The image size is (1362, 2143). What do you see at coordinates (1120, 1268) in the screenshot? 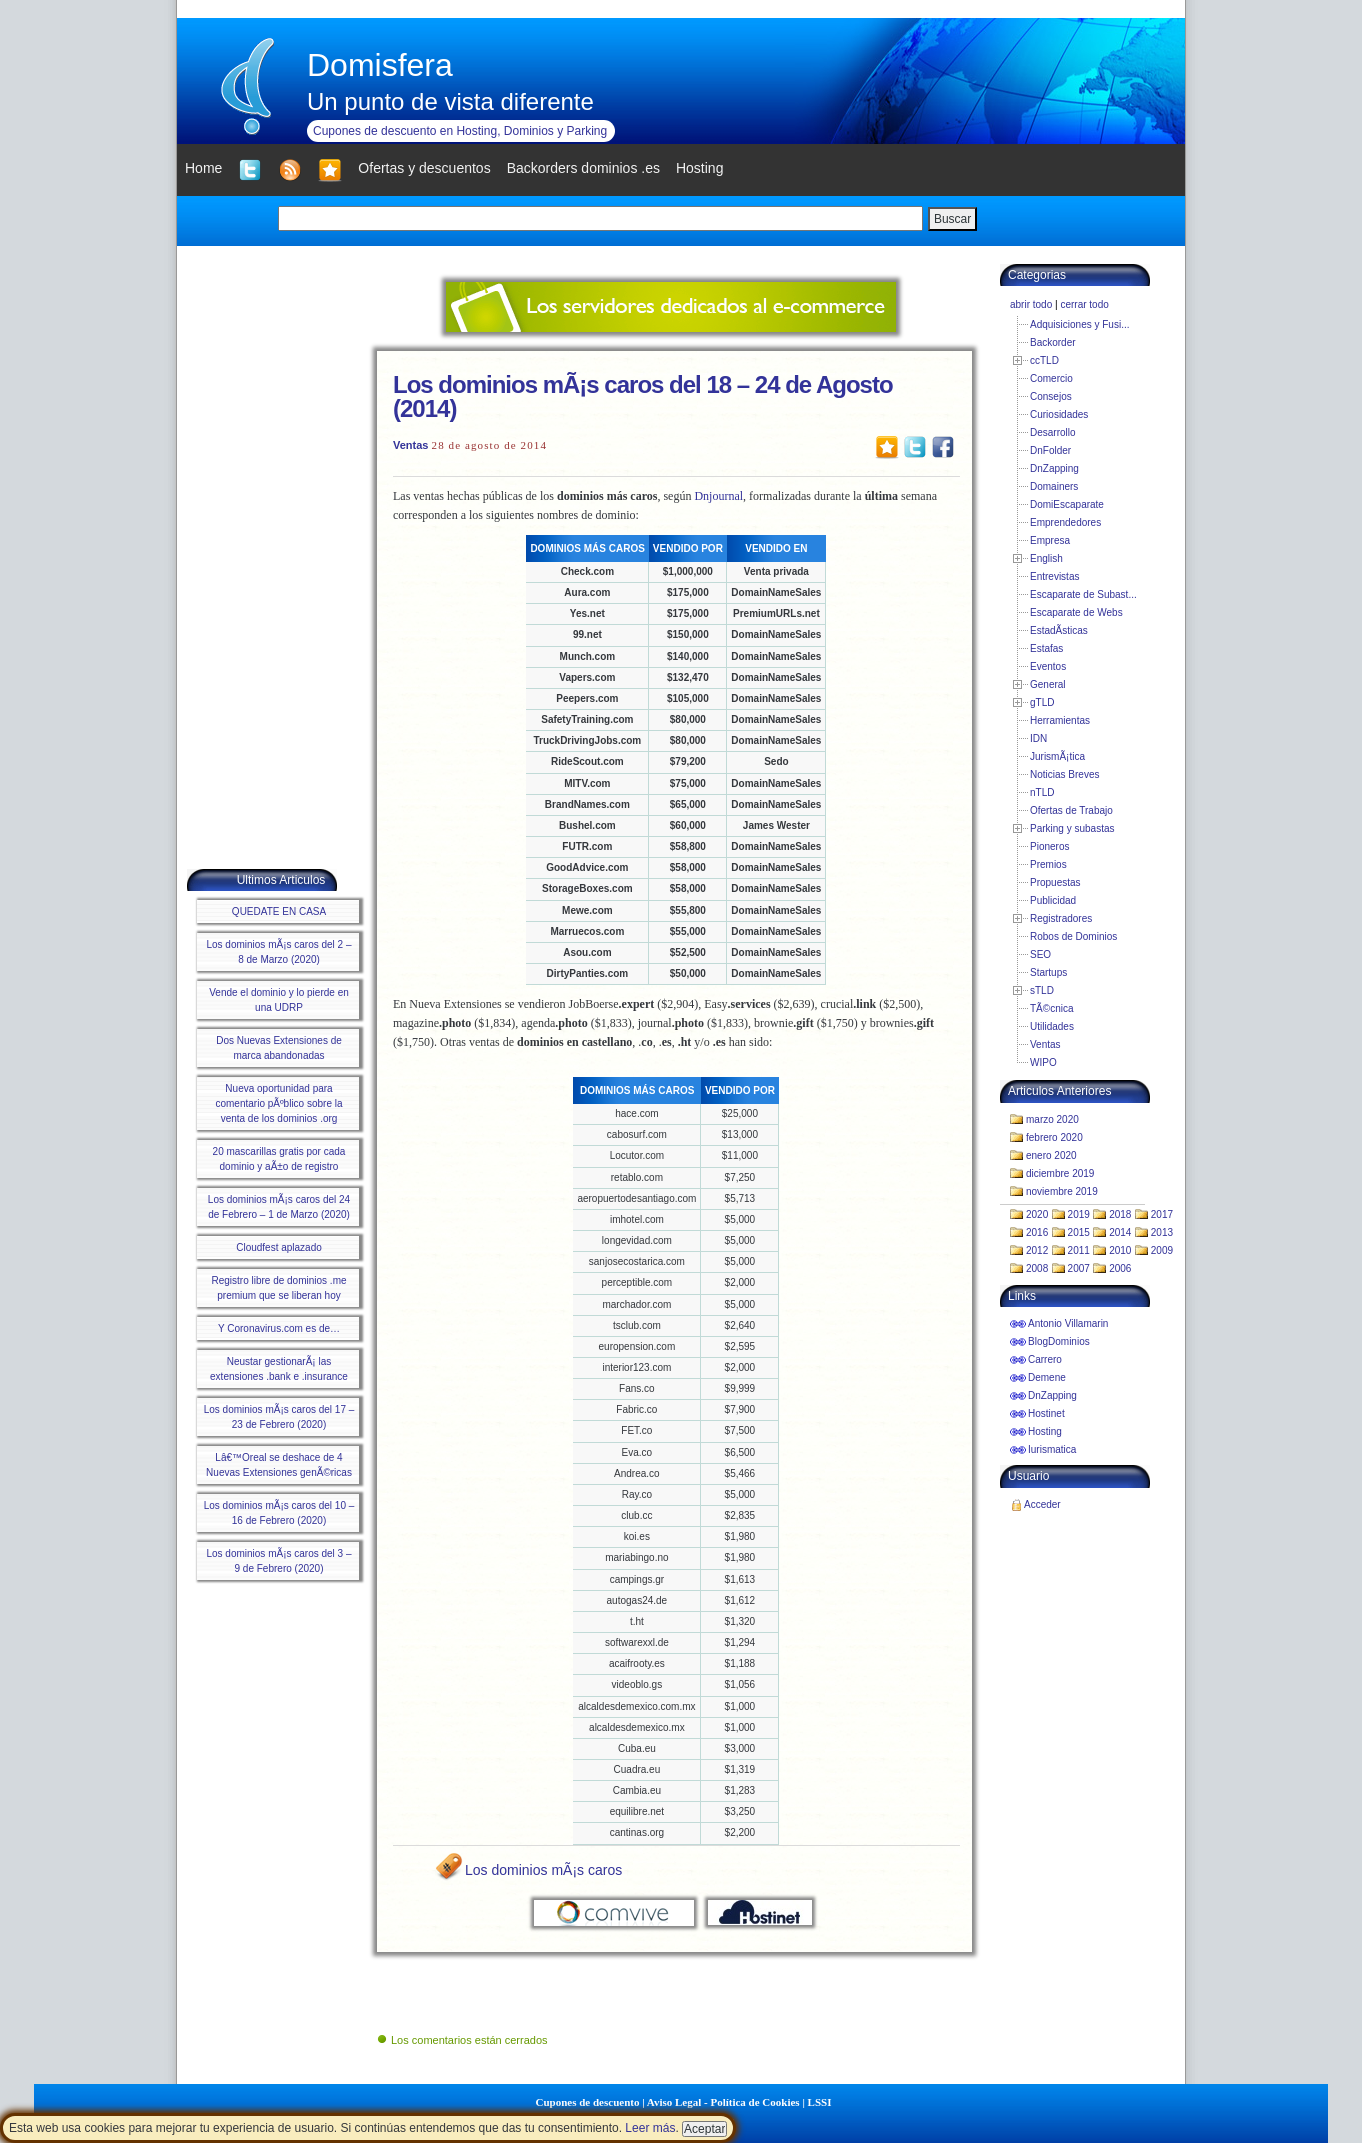
I see `2006` at bounding box center [1120, 1268].